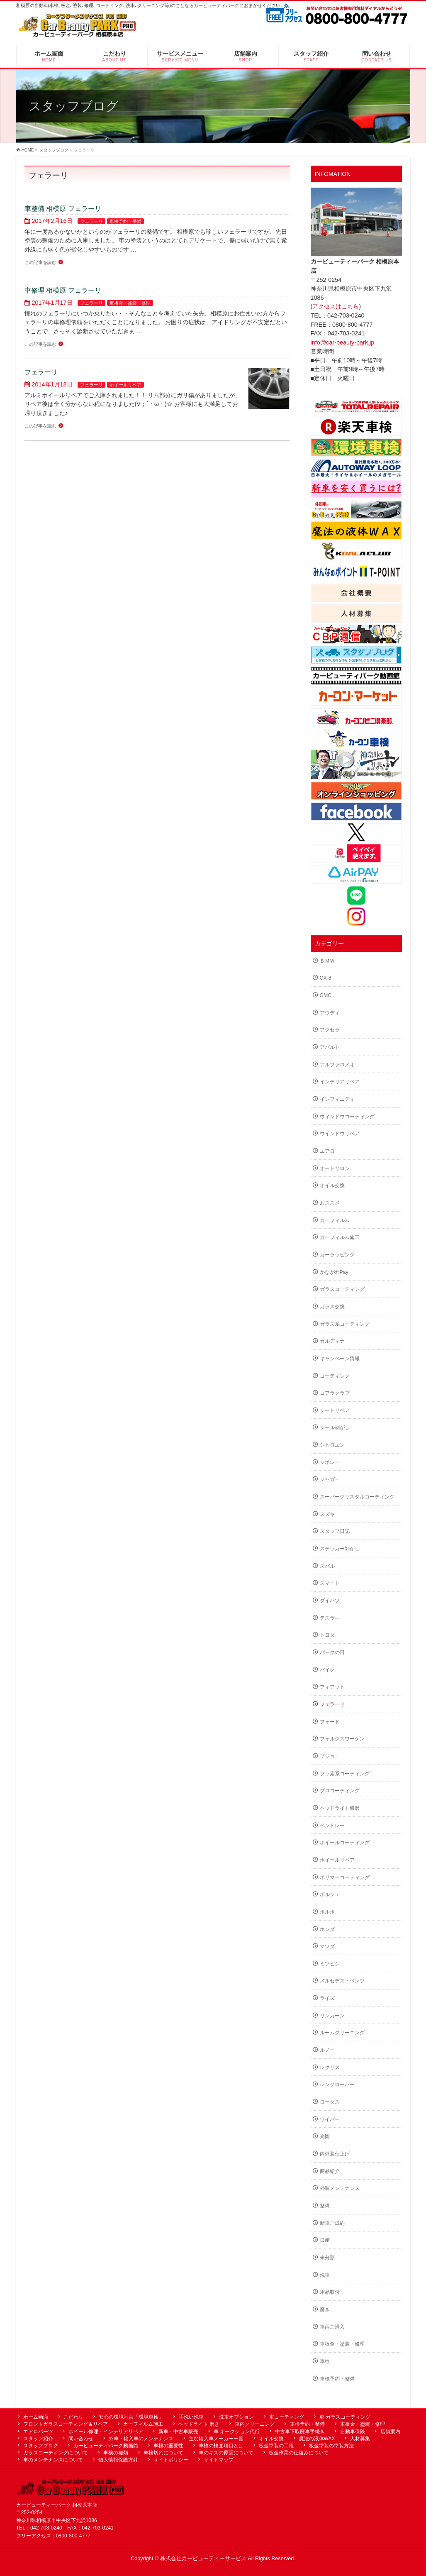 Image resolution: width=426 pixels, height=2576 pixels. Describe the element at coordinates (198, 2424) in the screenshot. I see `ヘッドライト 磨き` at that location.